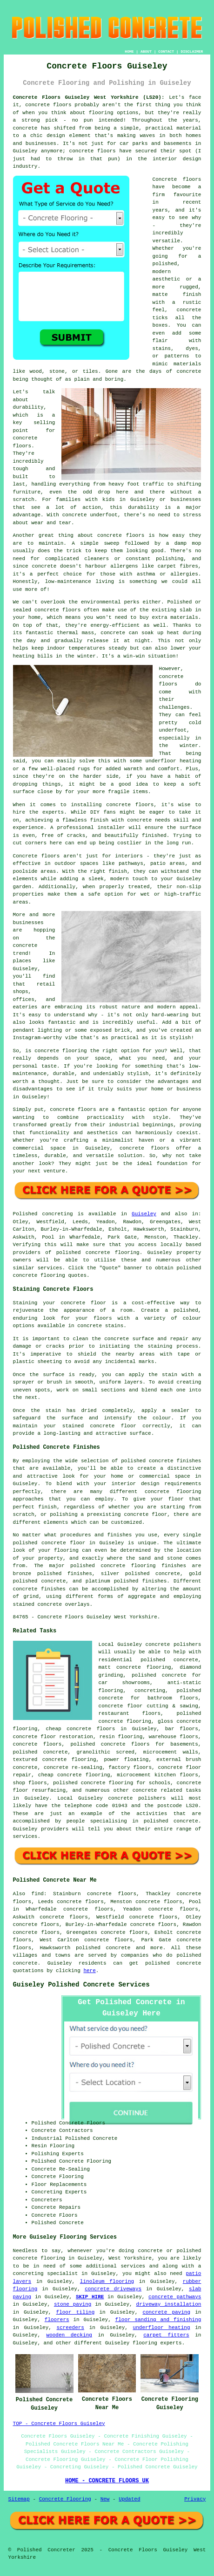 The image size is (214, 2576). What do you see at coordinates (107, 2481) in the screenshot?
I see `HOME - CONCRETE FLOORS UK` at bounding box center [107, 2481].